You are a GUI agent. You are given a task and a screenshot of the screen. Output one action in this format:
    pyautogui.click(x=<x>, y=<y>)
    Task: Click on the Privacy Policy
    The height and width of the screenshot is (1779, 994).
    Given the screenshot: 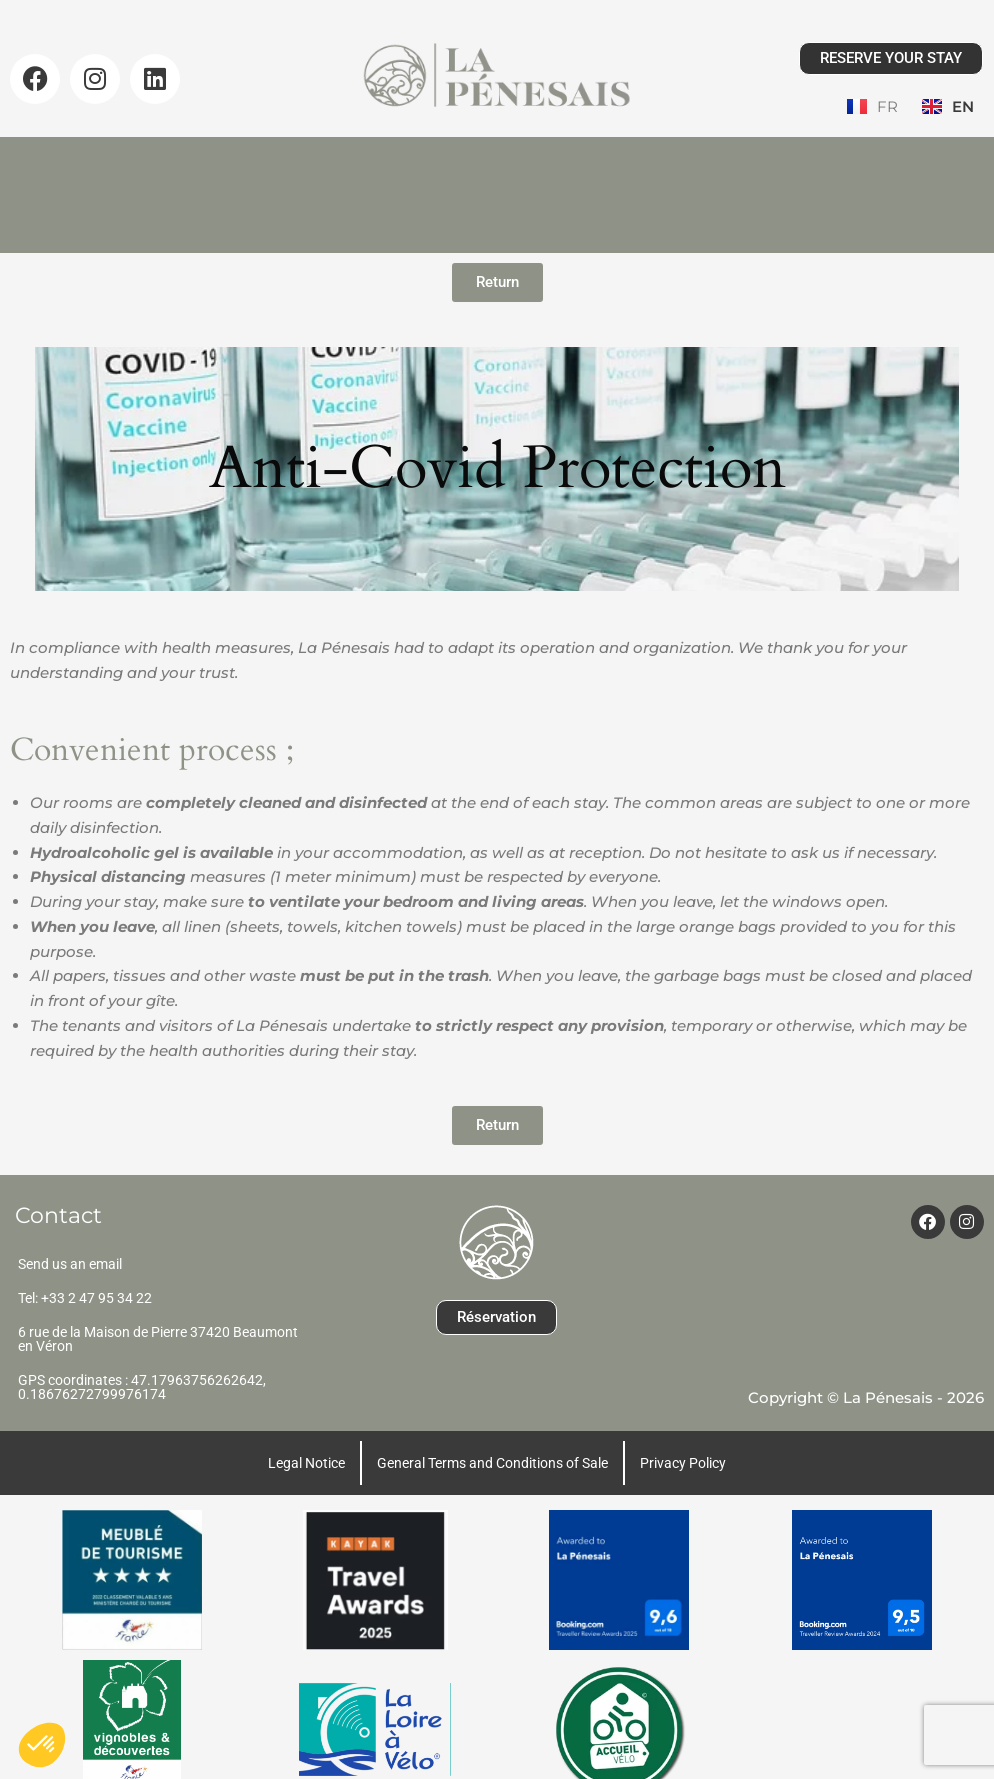 What is the action you would take?
    pyautogui.click(x=683, y=1427)
    